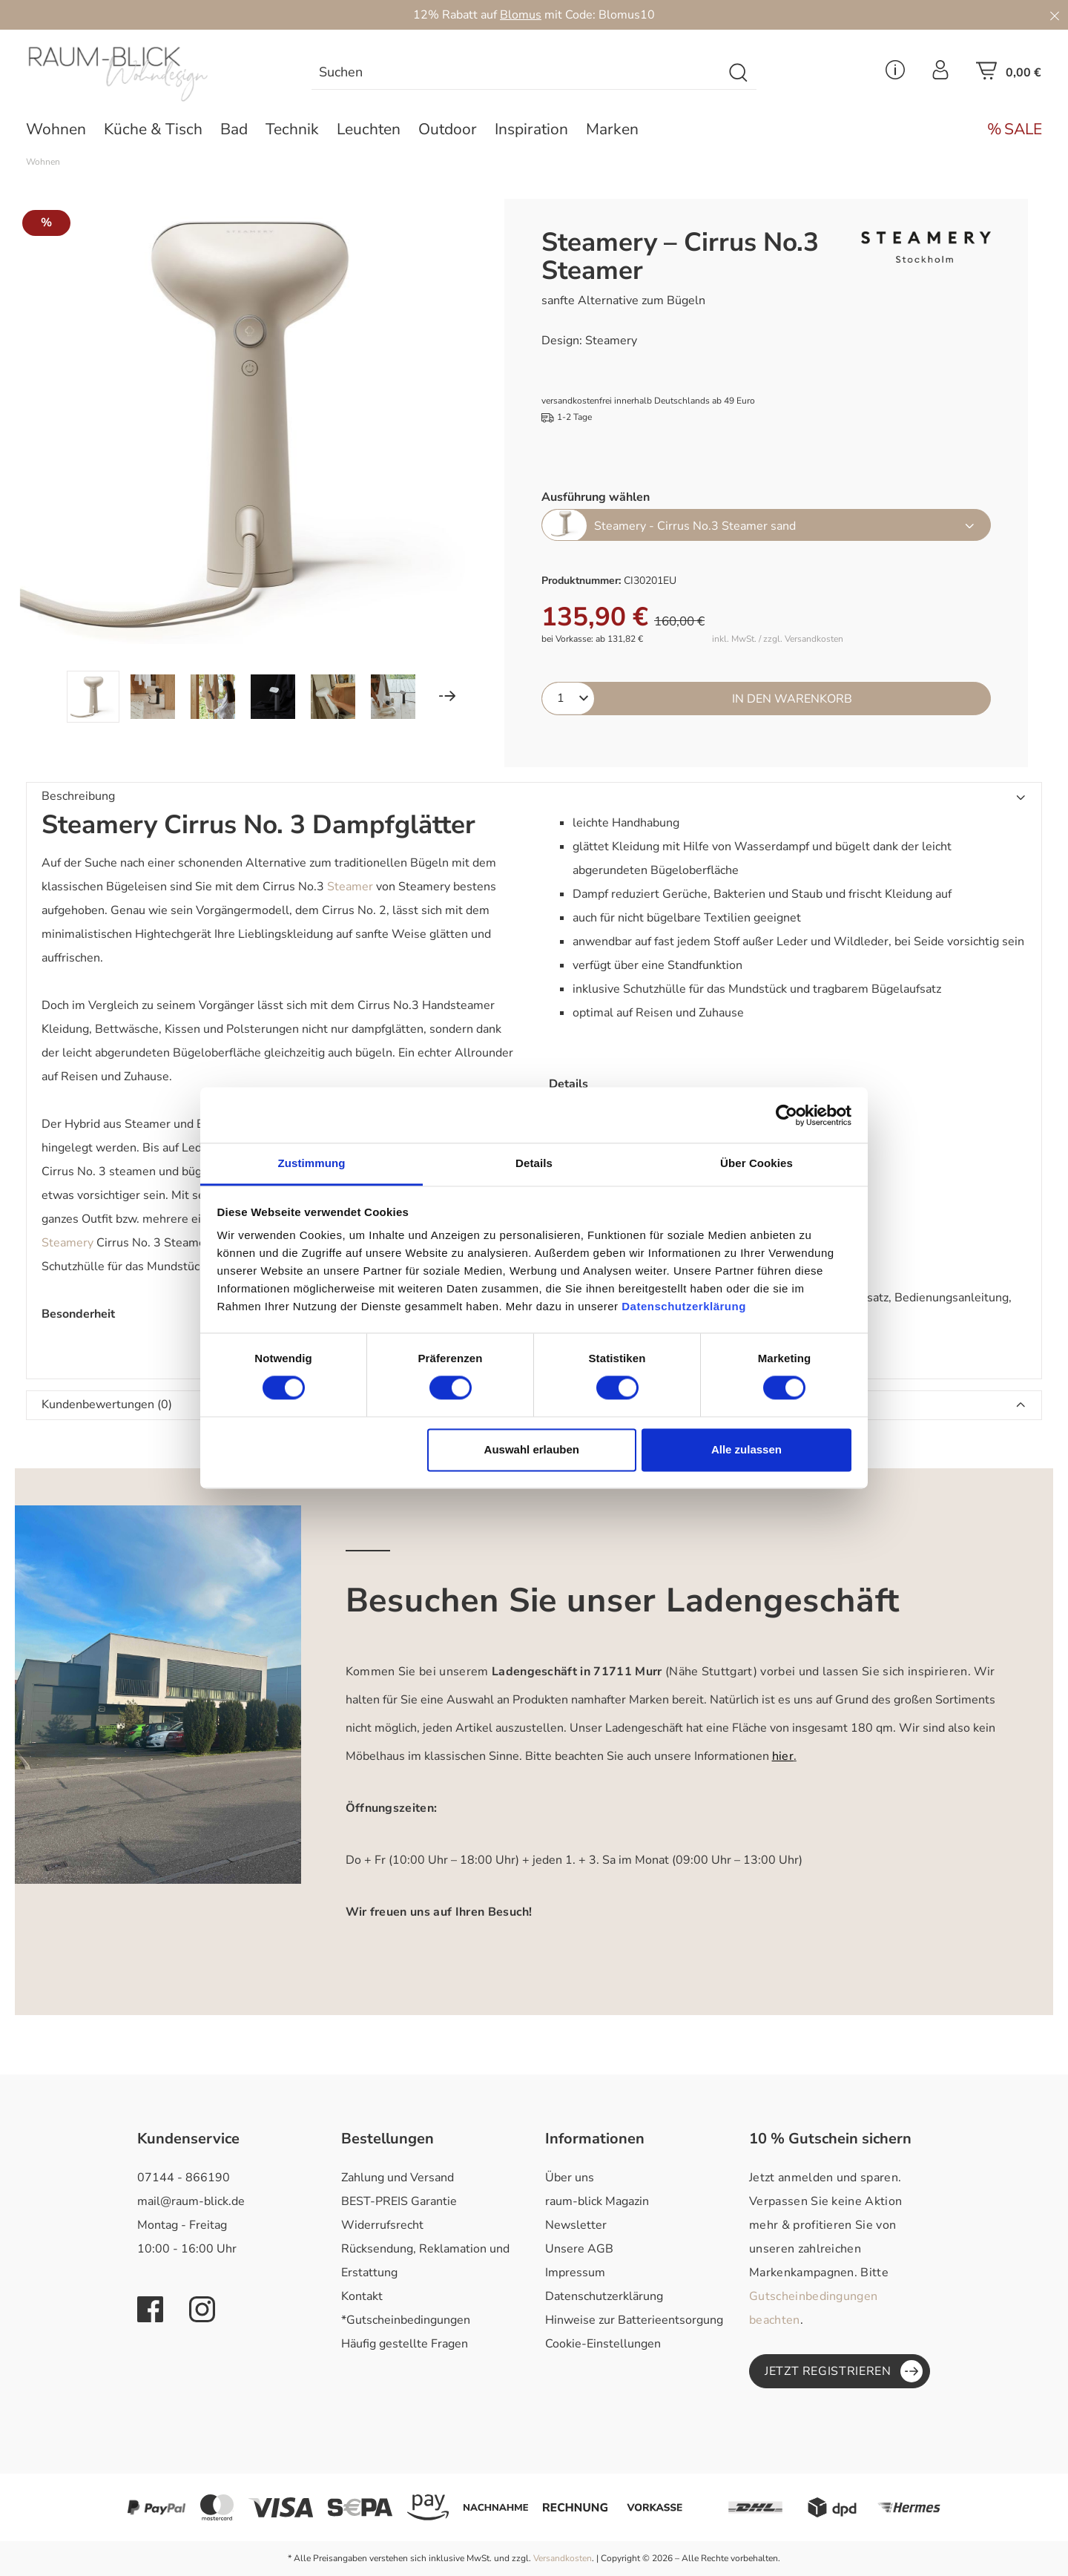 The width and height of the screenshot is (1068, 2576). Describe the element at coordinates (405, 2320) in the screenshot. I see `*Gutscheinbedingungen` at that location.